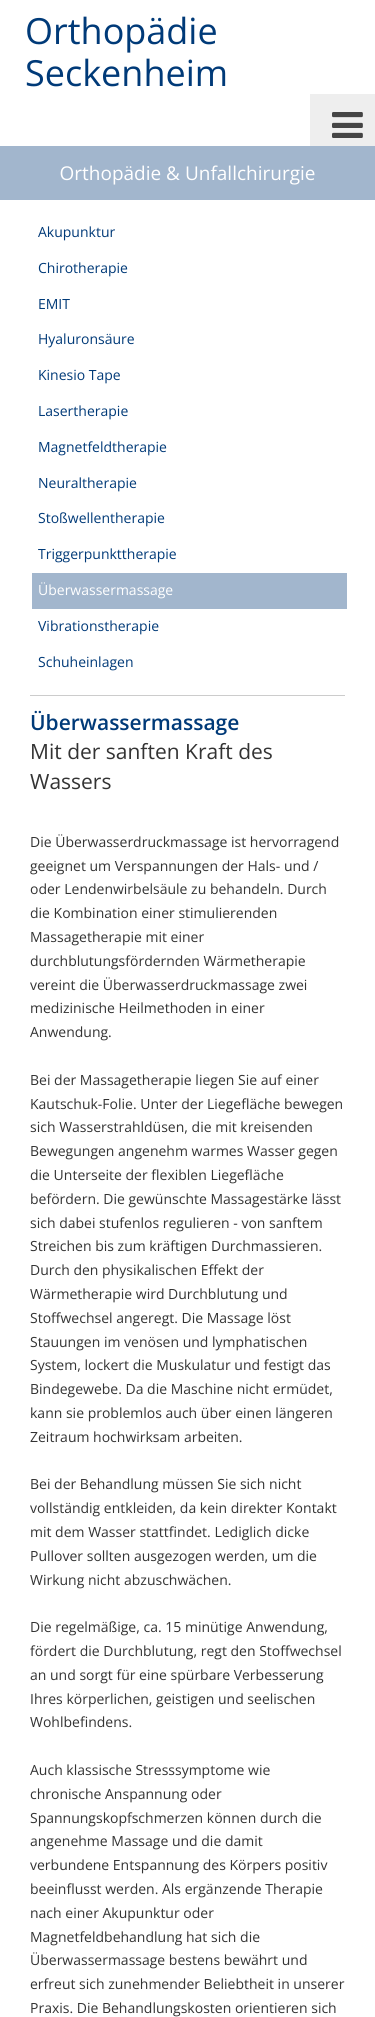  What do you see at coordinates (126, 51) in the screenshot?
I see `Orthopädie Seckenheim` at bounding box center [126, 51].